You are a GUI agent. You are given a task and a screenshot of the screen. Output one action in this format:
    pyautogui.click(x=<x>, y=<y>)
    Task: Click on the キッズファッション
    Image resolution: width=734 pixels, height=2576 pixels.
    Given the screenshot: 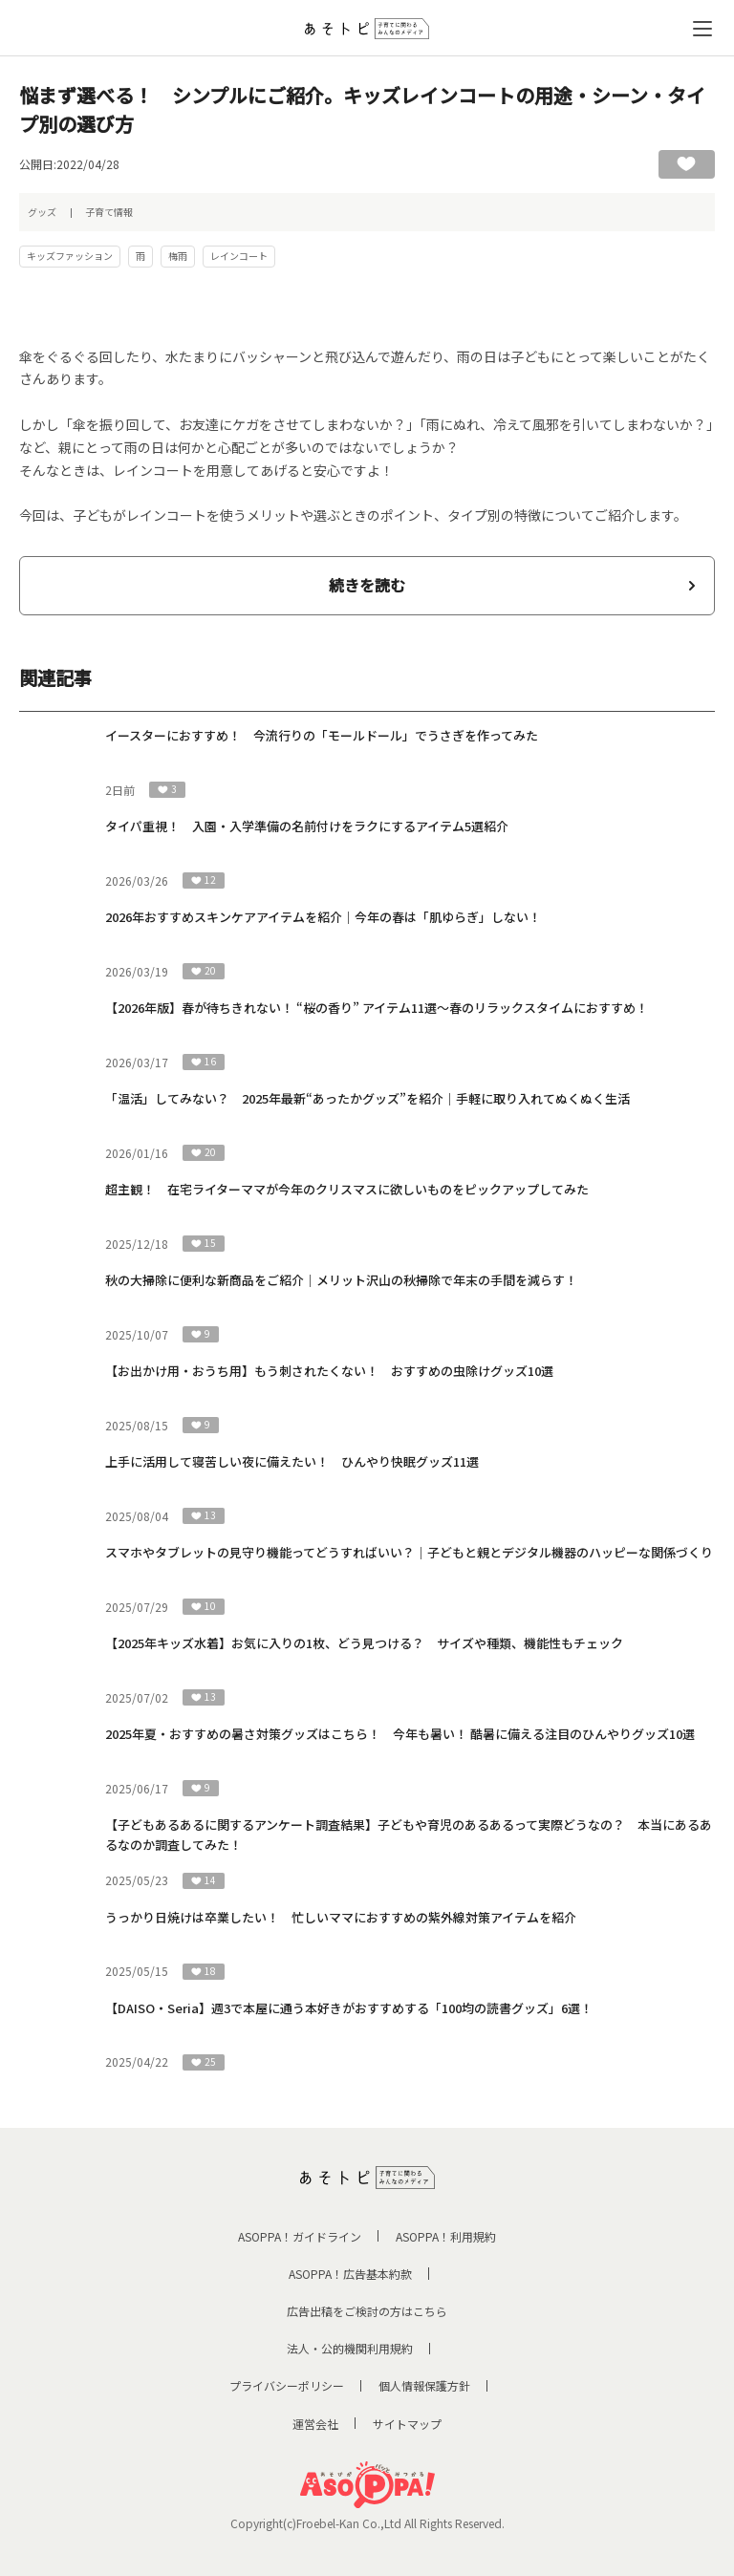 What is the action you would take?
    pyautogui.click(x=70, y=255)
    